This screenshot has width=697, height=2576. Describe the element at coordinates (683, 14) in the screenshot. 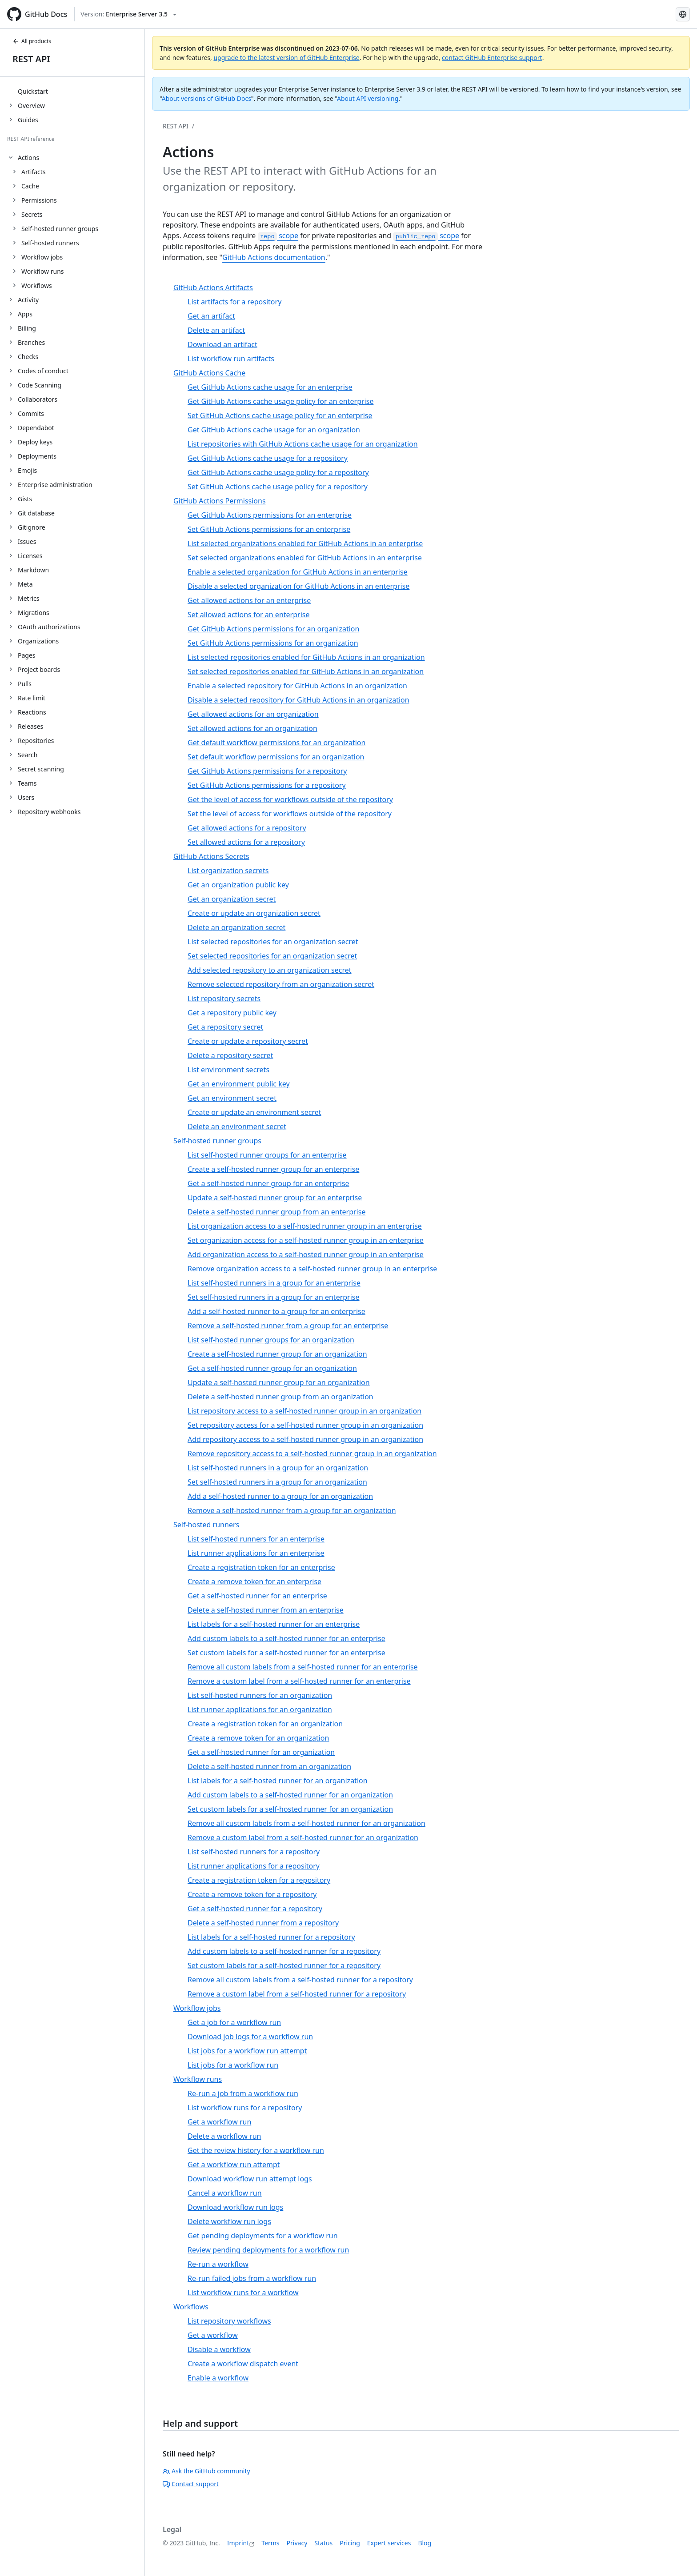

I see `[Select language: current language is German]` at that location.